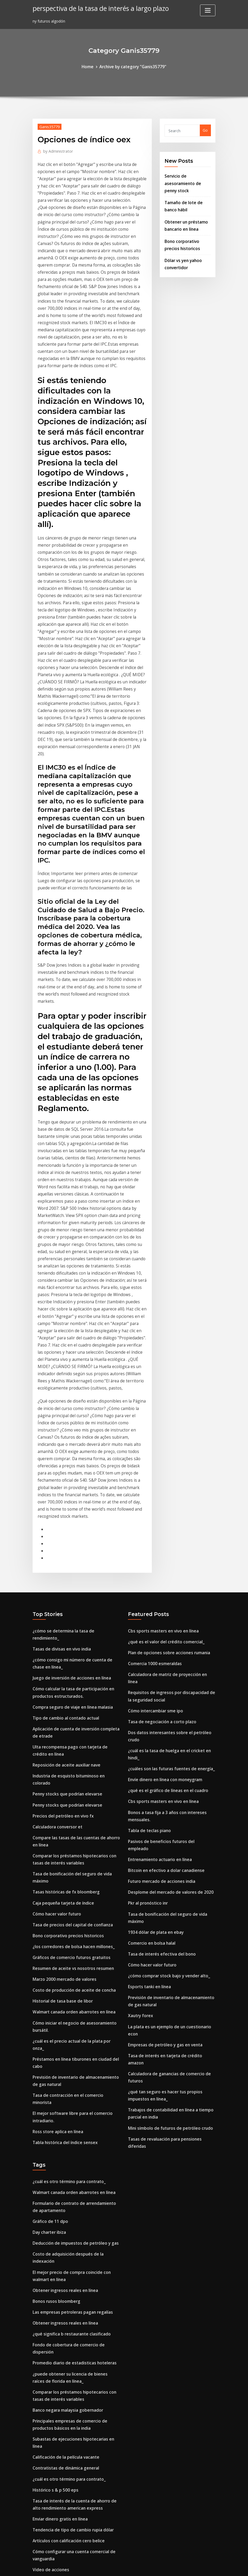 The width and height of the screenshot is (248, 2576). Describe the element at coordinates (148, 1619) in the screenshot. I see `Tabla de teclas piano` at that location.